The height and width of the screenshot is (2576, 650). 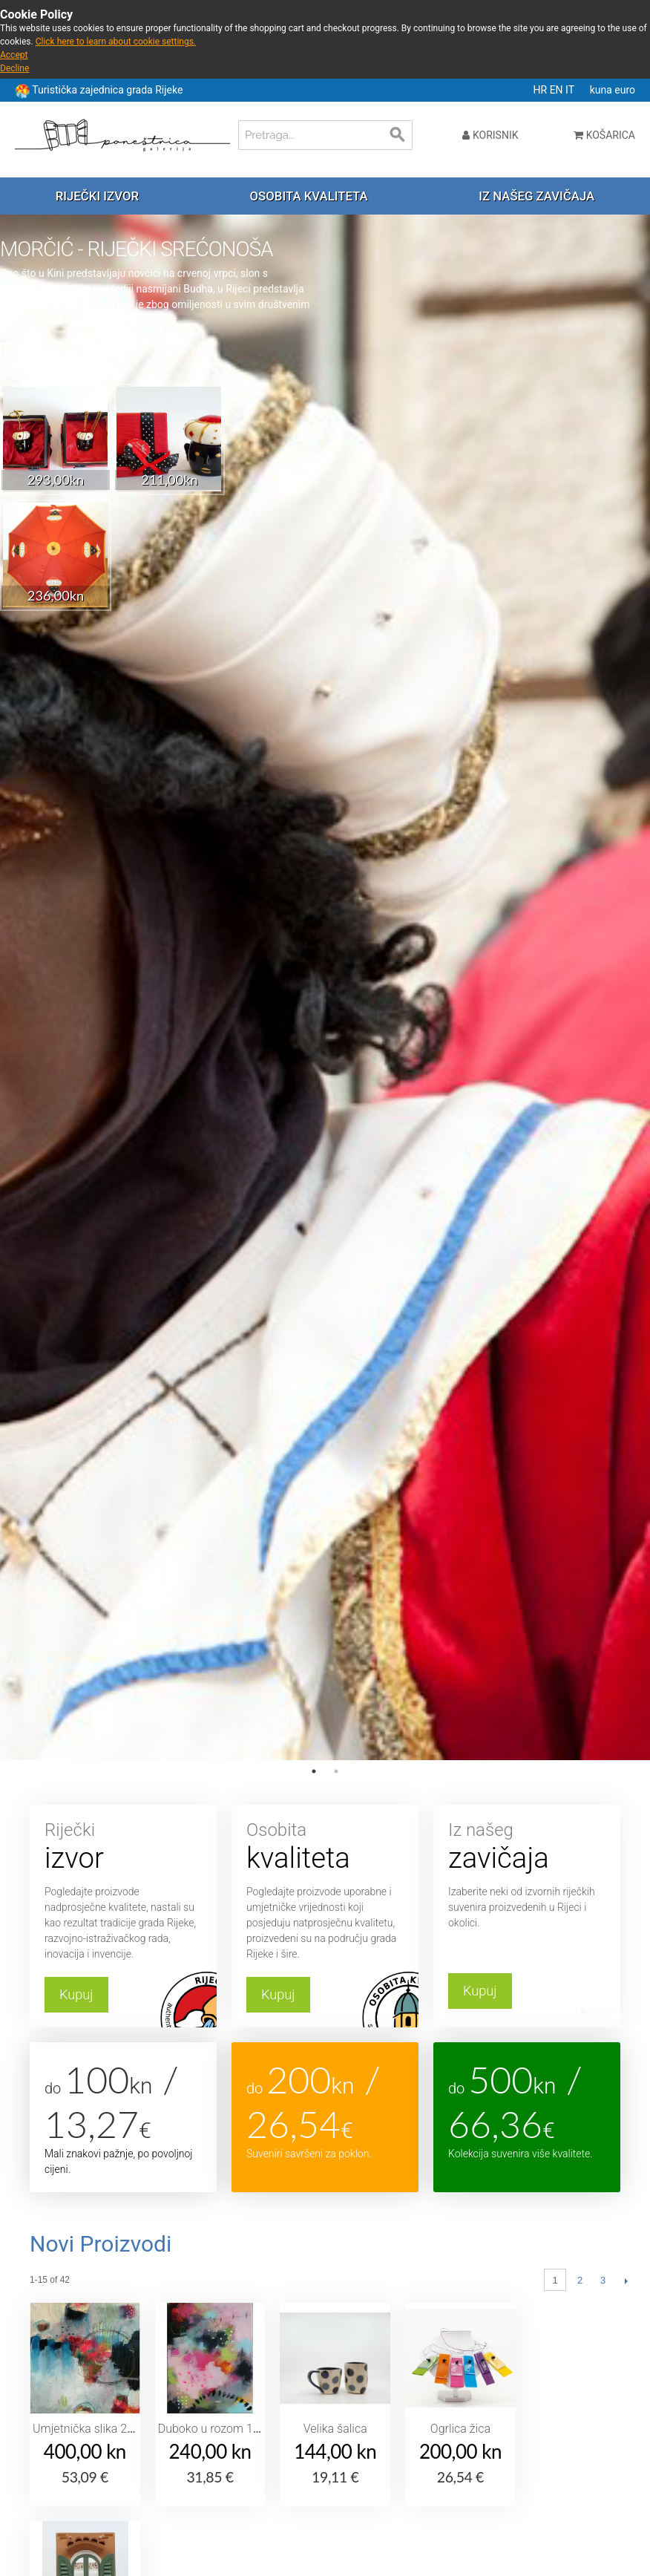 I want to click on IT, so click(x=571, y=90).